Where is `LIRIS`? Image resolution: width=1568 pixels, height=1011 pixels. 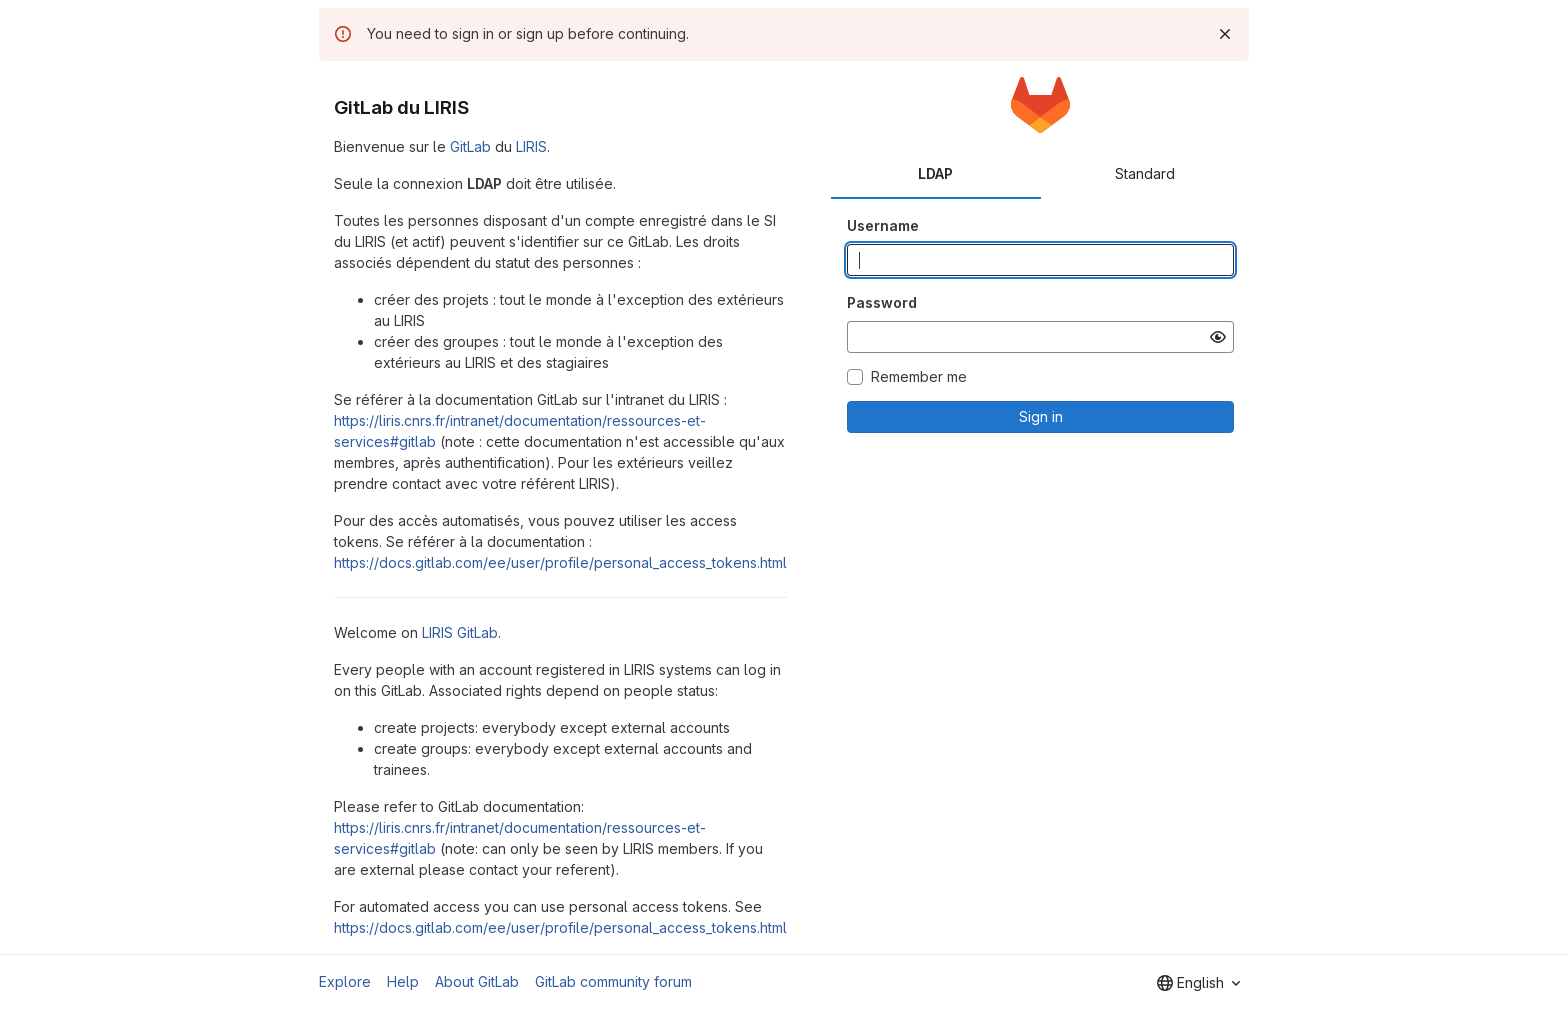
LIRIS is located at coordinates (531, 146).